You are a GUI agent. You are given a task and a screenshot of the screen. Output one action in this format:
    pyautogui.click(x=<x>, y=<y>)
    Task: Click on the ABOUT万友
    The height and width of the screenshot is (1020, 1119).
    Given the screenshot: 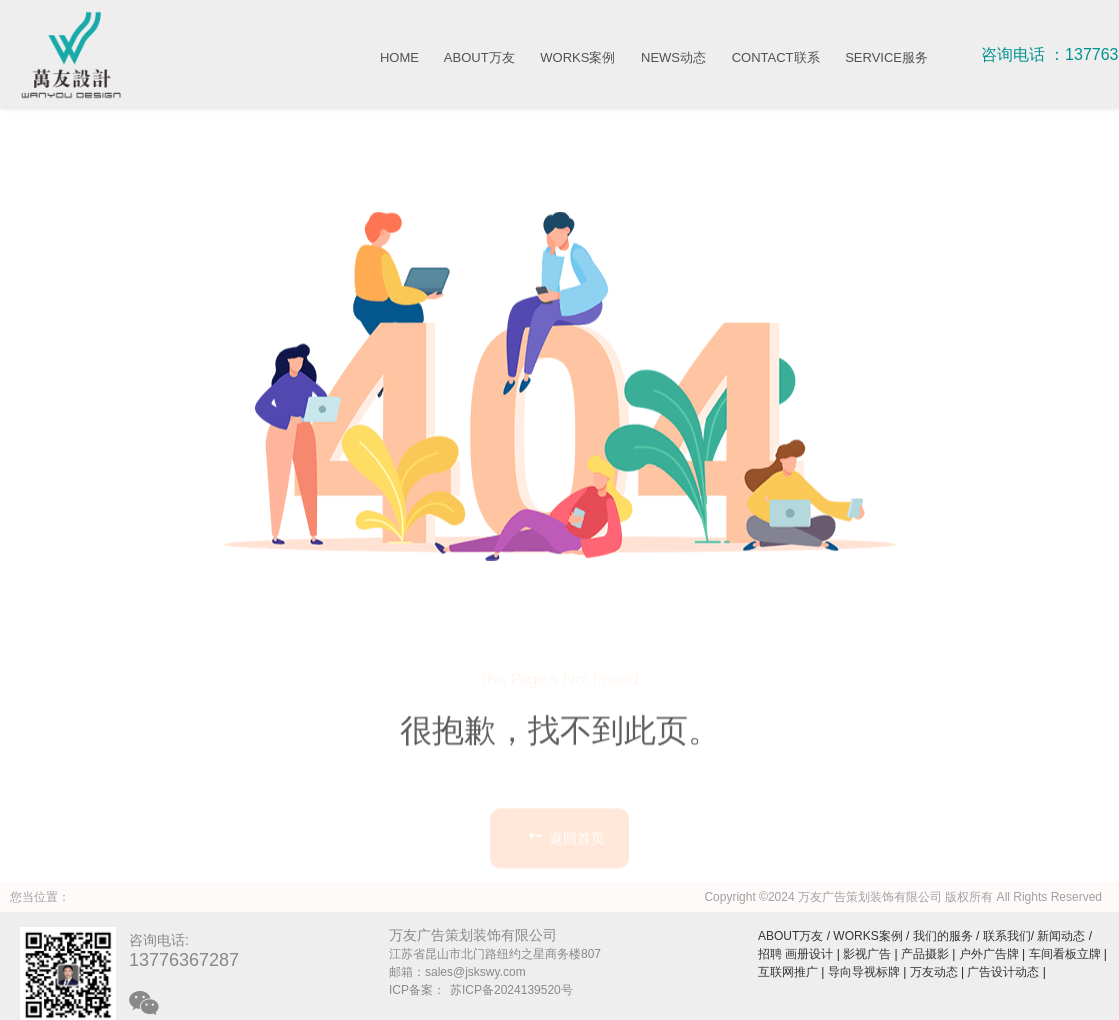 What is the action you would take?
    pyautogui.click(x=479, y=57)
    